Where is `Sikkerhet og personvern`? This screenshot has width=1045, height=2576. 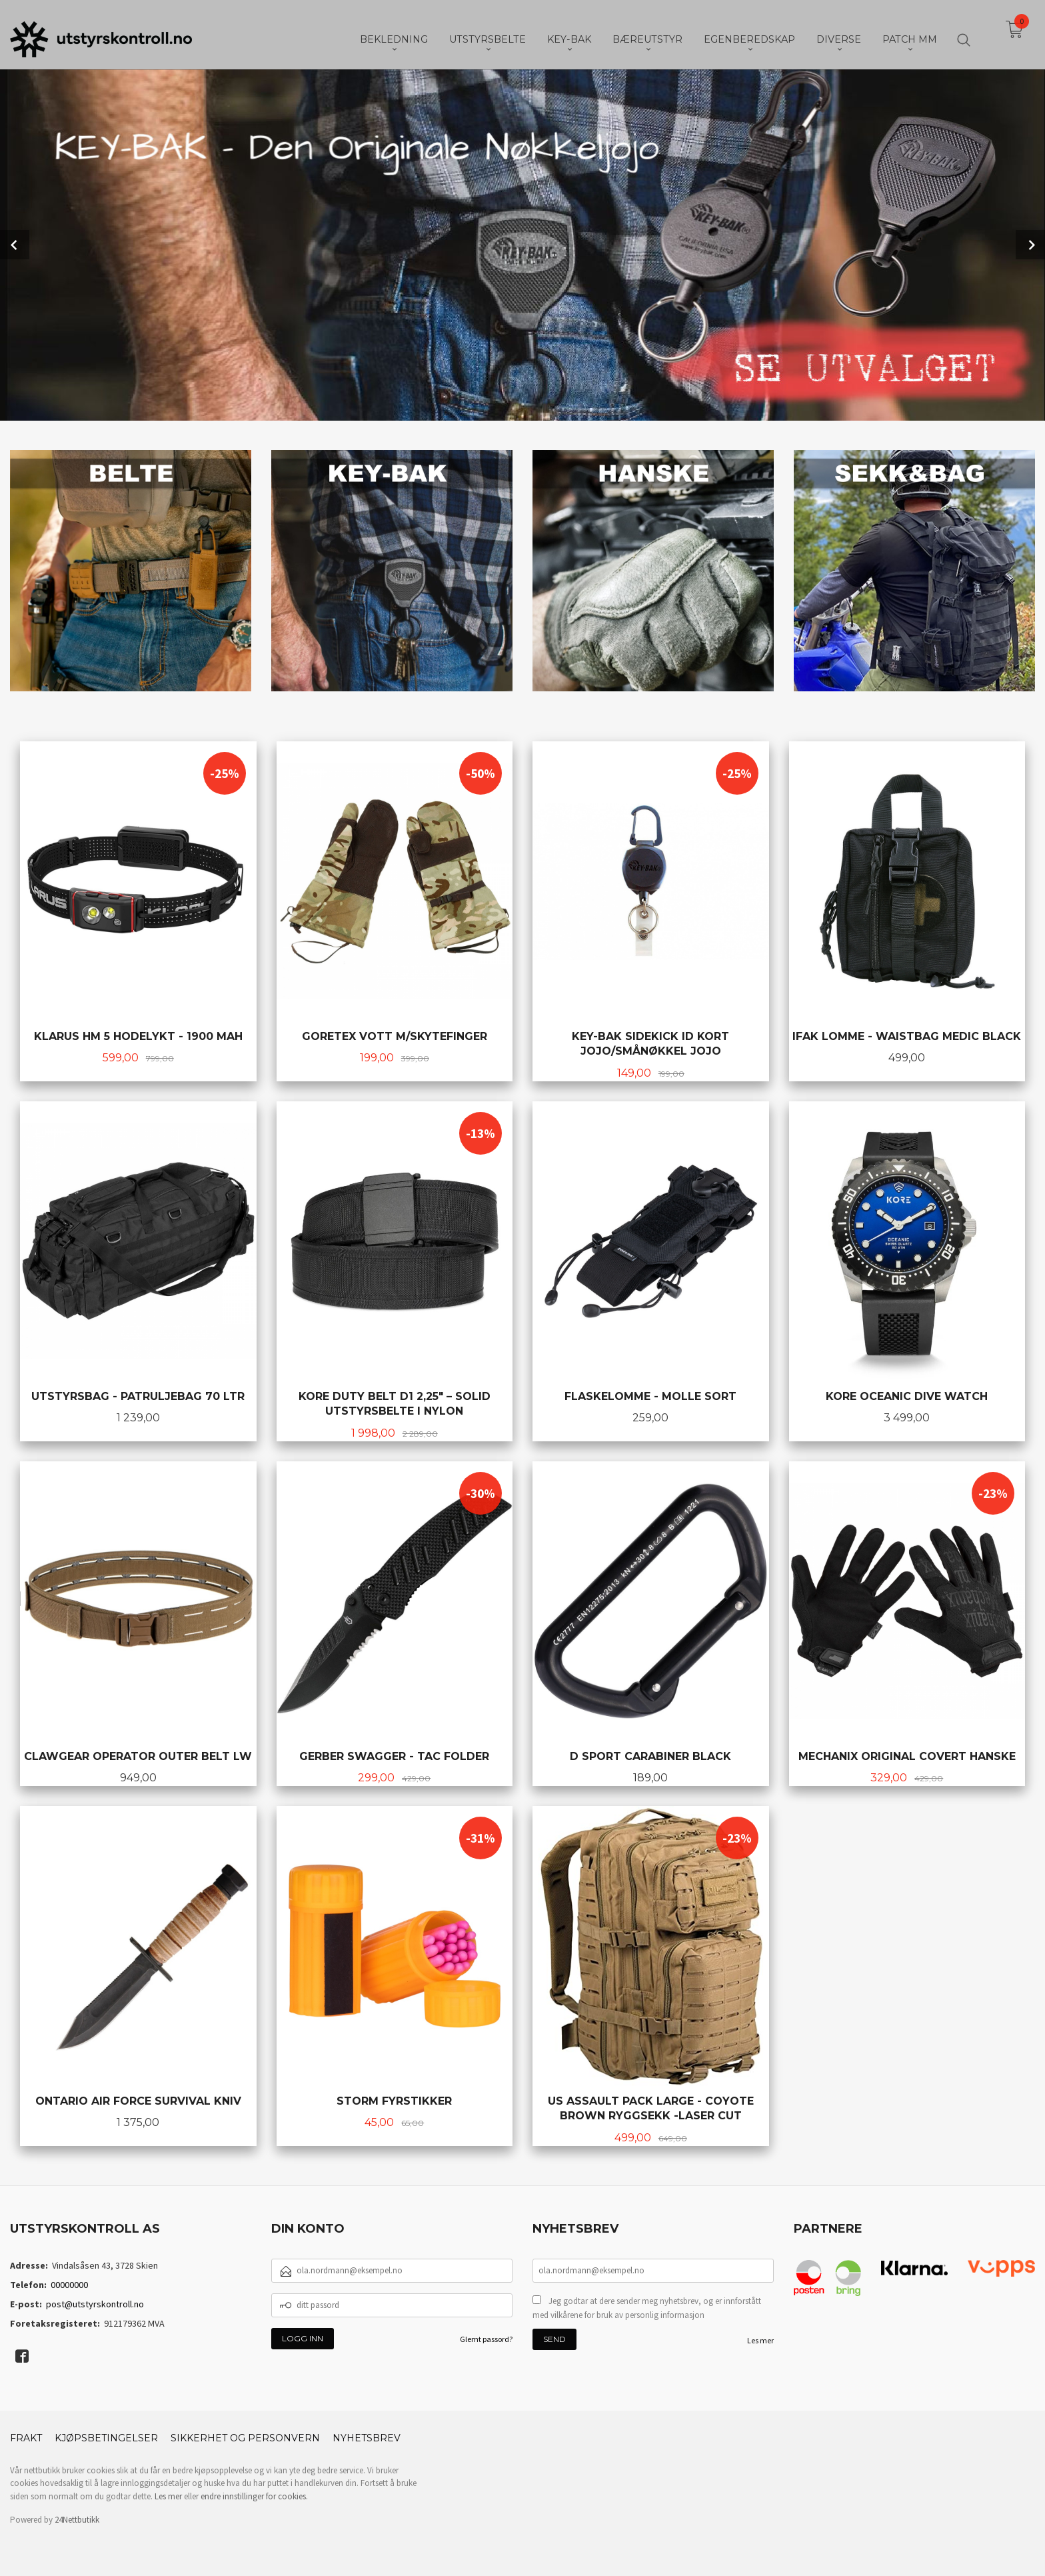
Sikkerhet og personvern is located at coordinates (245, 2437).